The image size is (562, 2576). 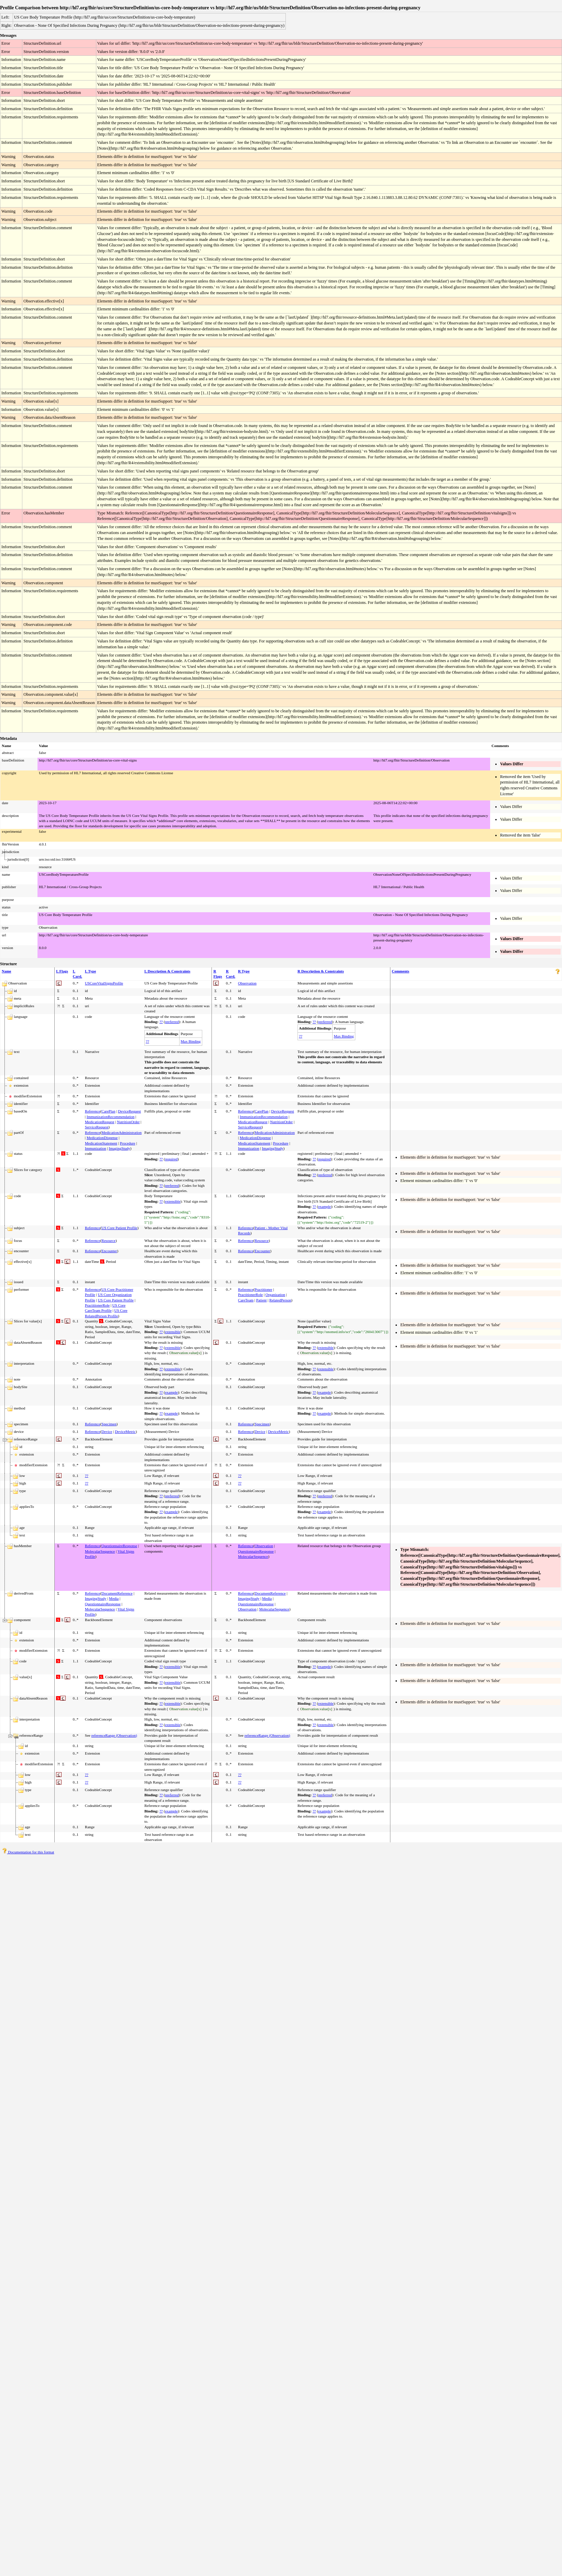 What do you see at coordinates (128, 1122) in the screenshot?
I see `NutritionOrder` at bounding box center [128, 1122].